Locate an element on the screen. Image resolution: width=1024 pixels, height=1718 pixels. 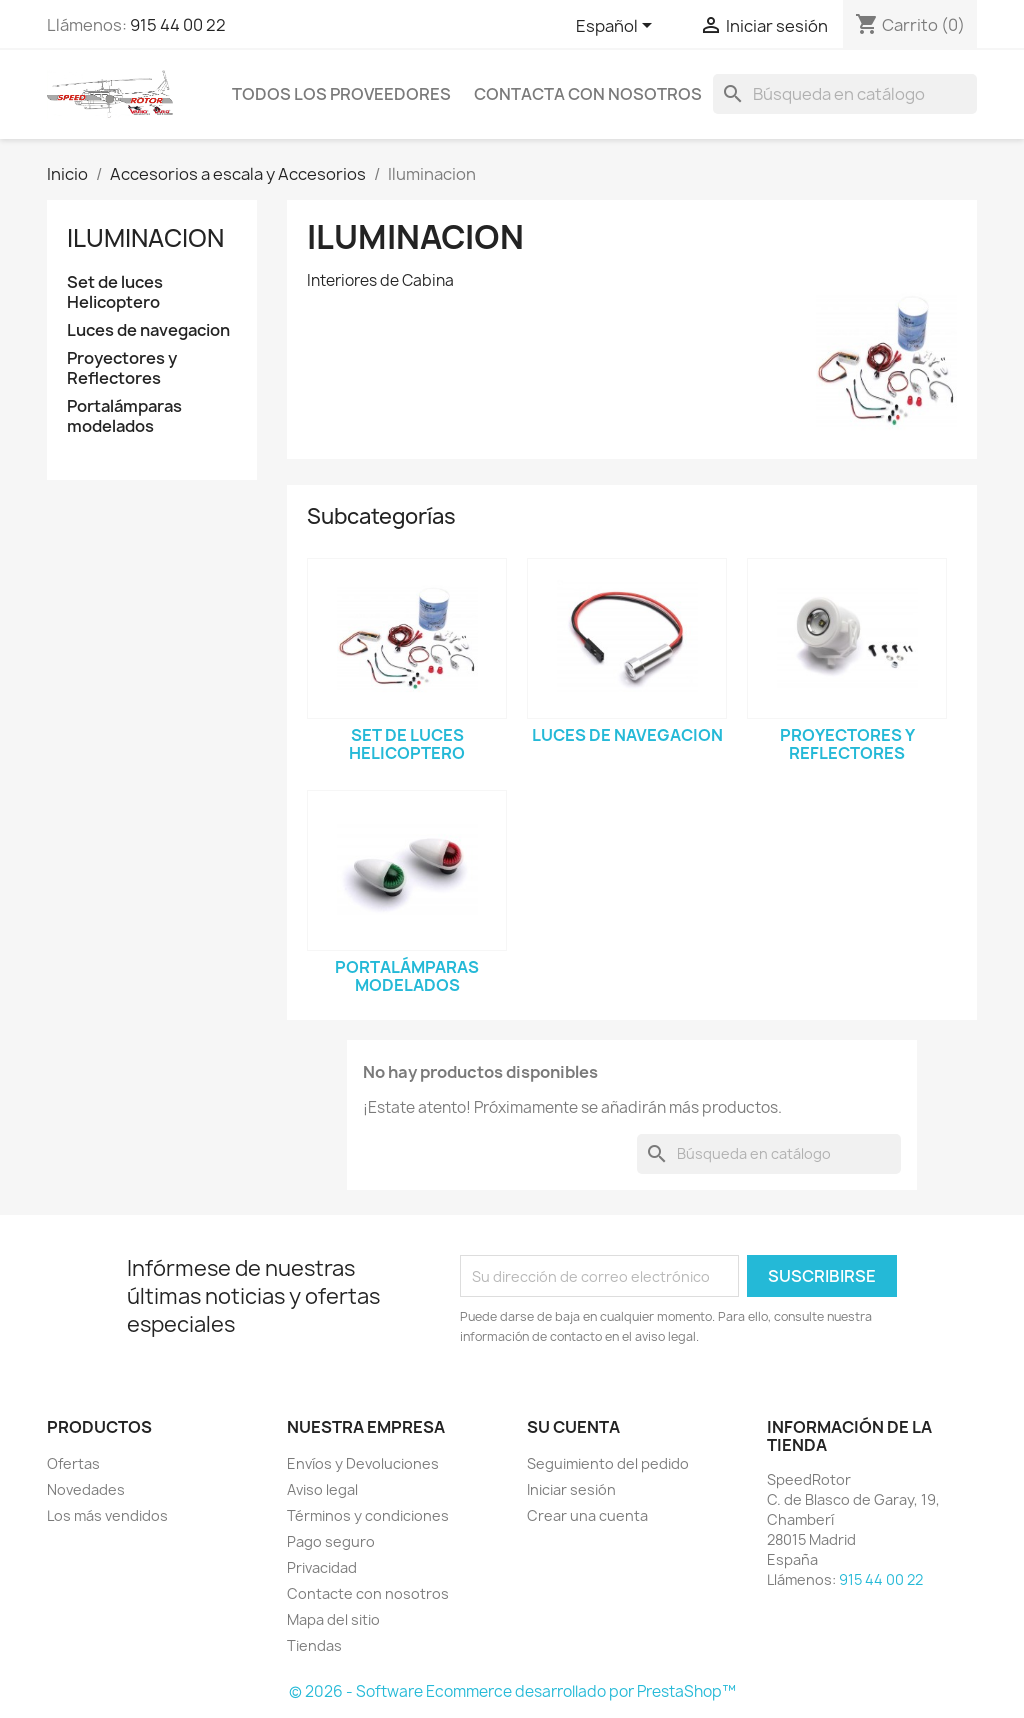
Ofertas is located at coordinates (73, 1463).